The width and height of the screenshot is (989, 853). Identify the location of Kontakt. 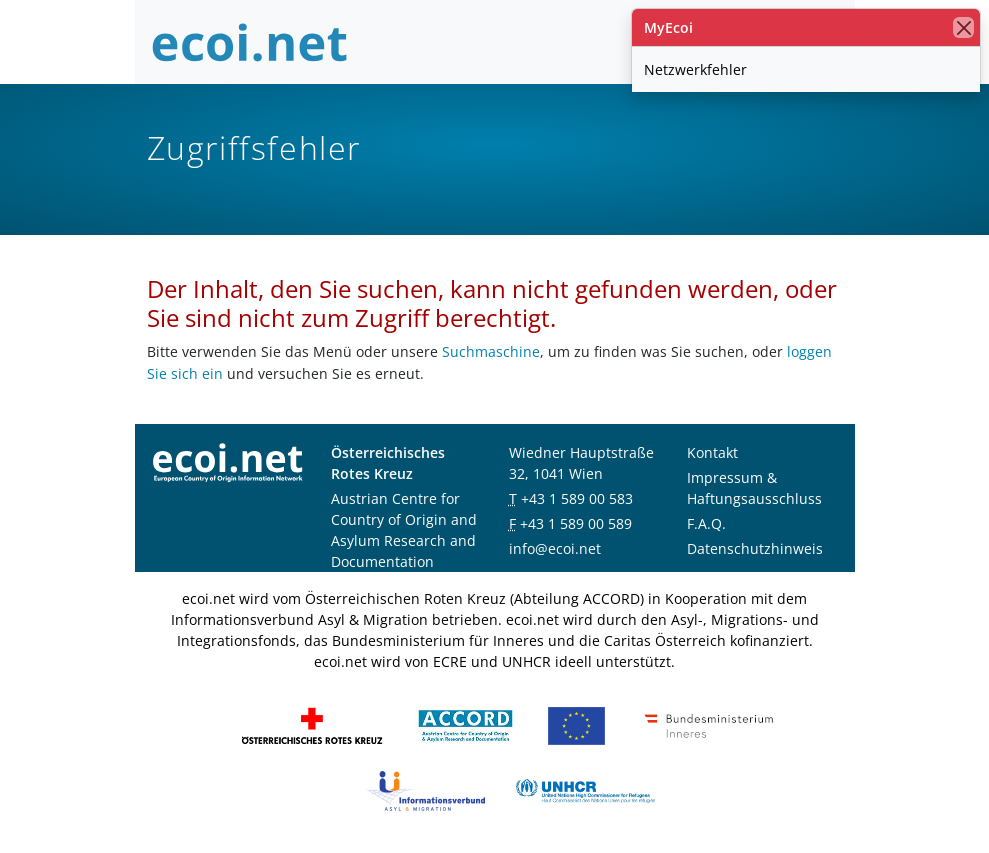
(712, 452).